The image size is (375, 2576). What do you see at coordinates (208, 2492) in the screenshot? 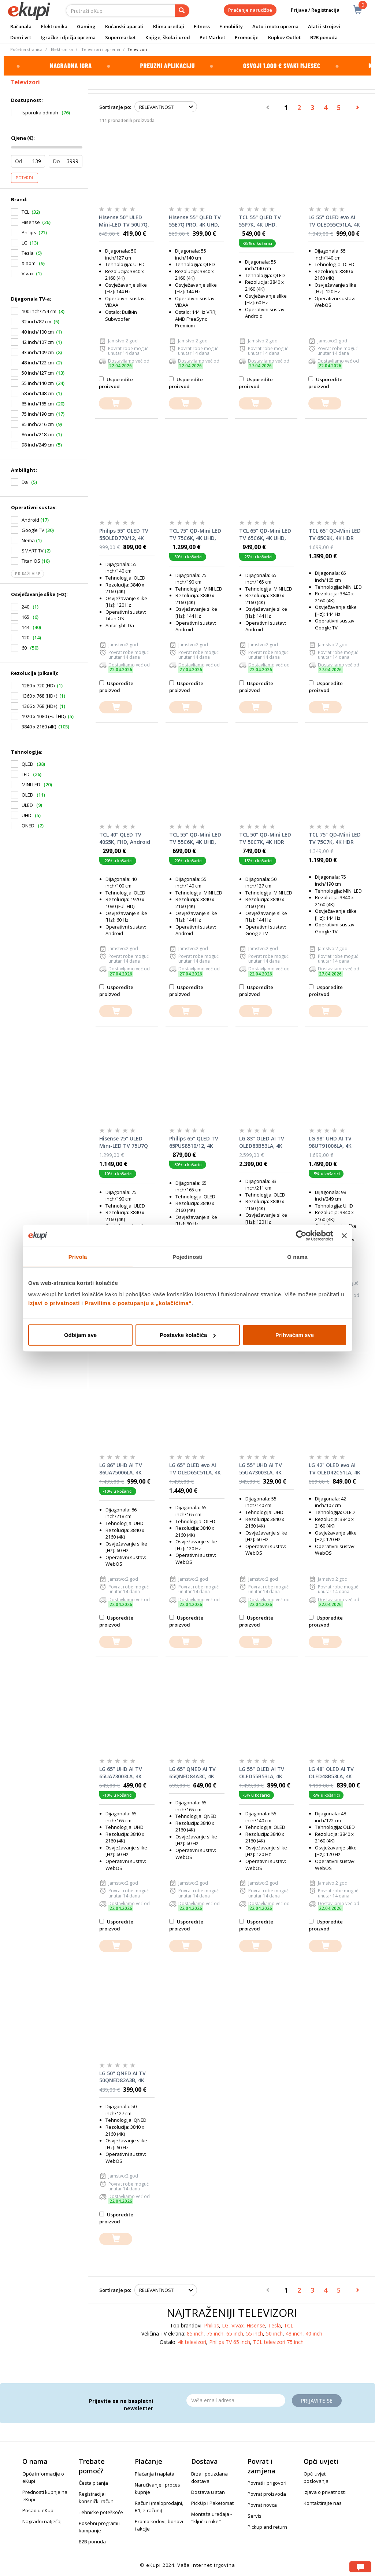
I see `Dostava u stan` at bounding box center [208, 2492].